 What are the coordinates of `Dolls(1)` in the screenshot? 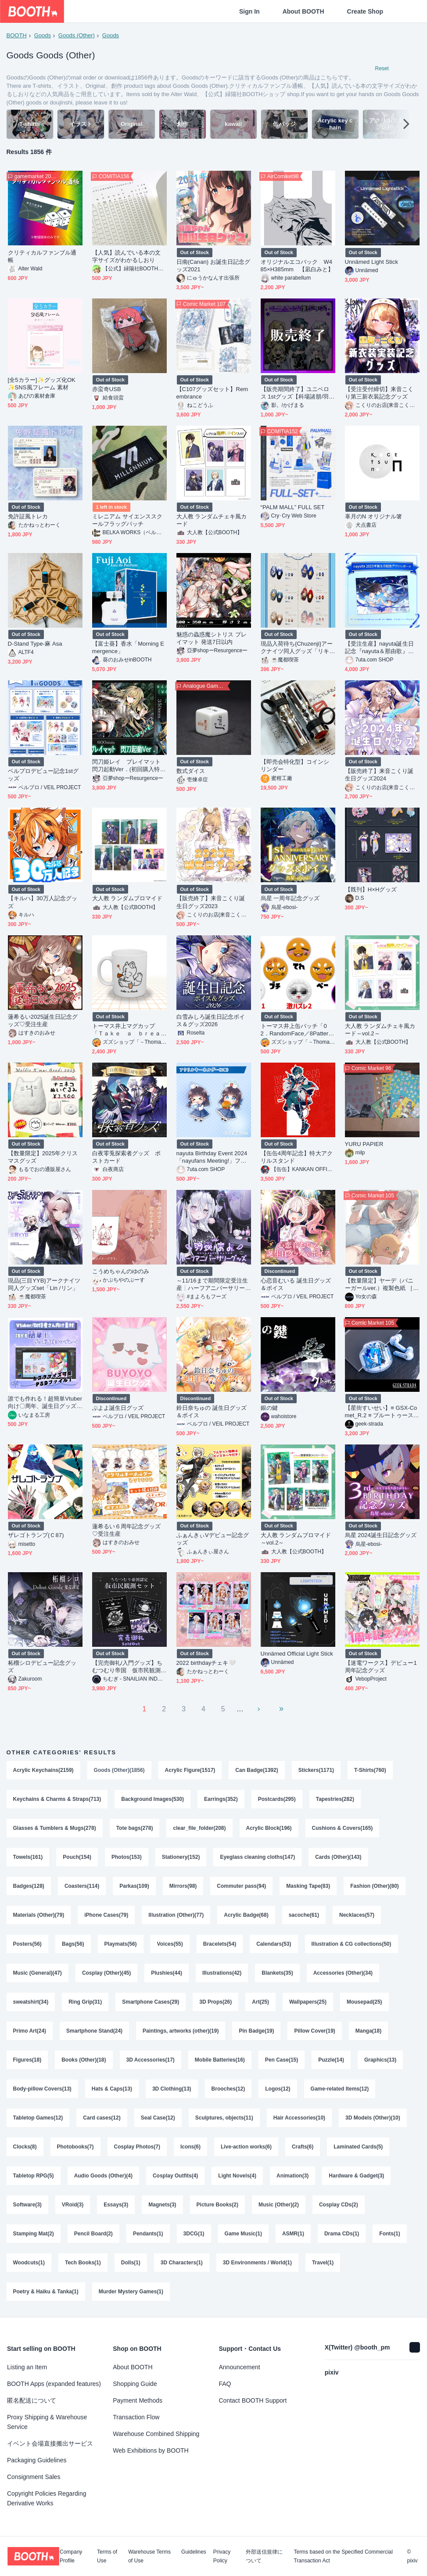 It's located at (130, 2263).